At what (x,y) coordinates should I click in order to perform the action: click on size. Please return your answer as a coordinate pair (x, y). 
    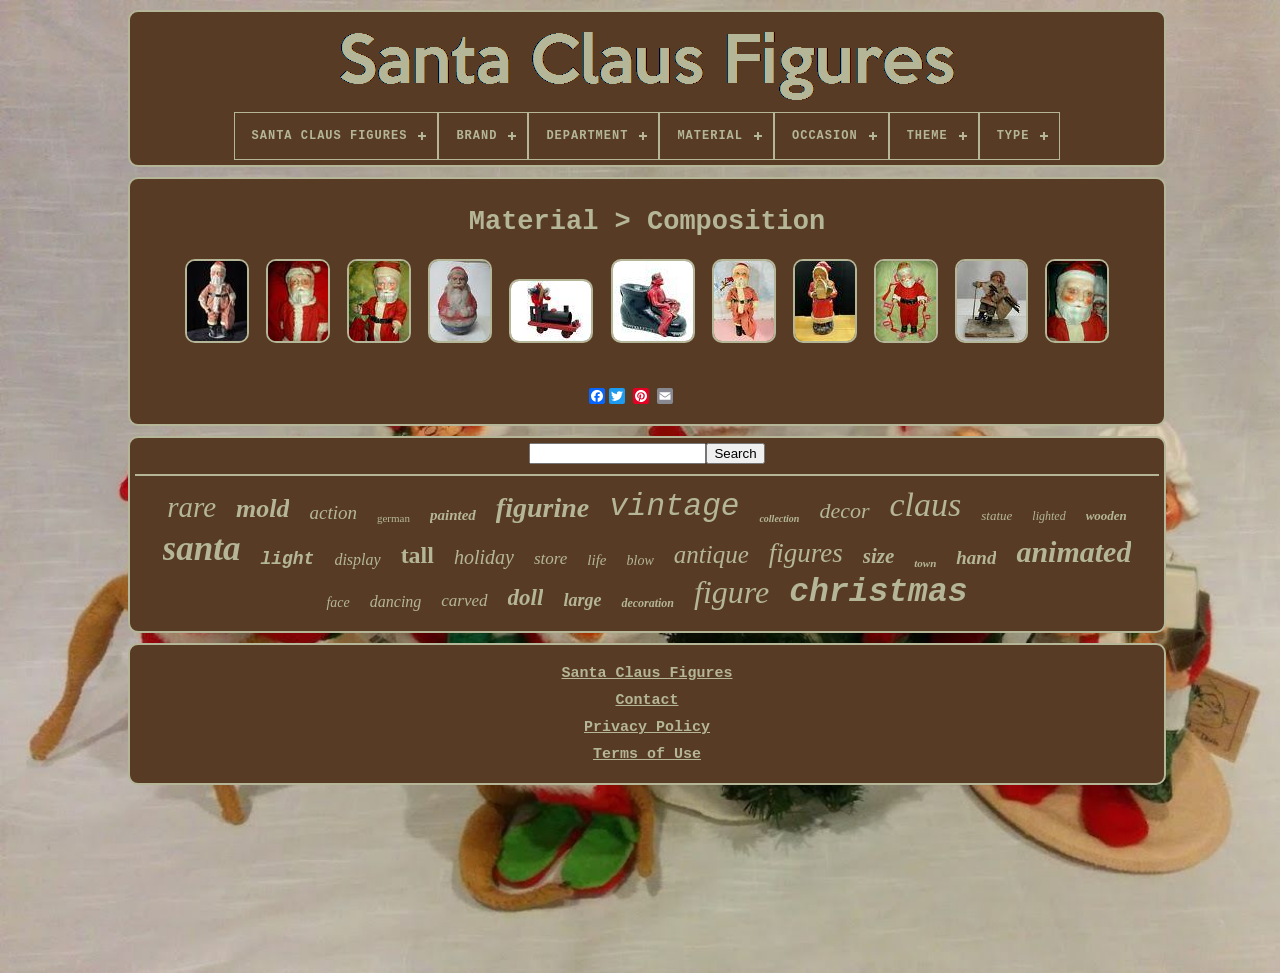
    Looking at the image, I should click on (879, 556).